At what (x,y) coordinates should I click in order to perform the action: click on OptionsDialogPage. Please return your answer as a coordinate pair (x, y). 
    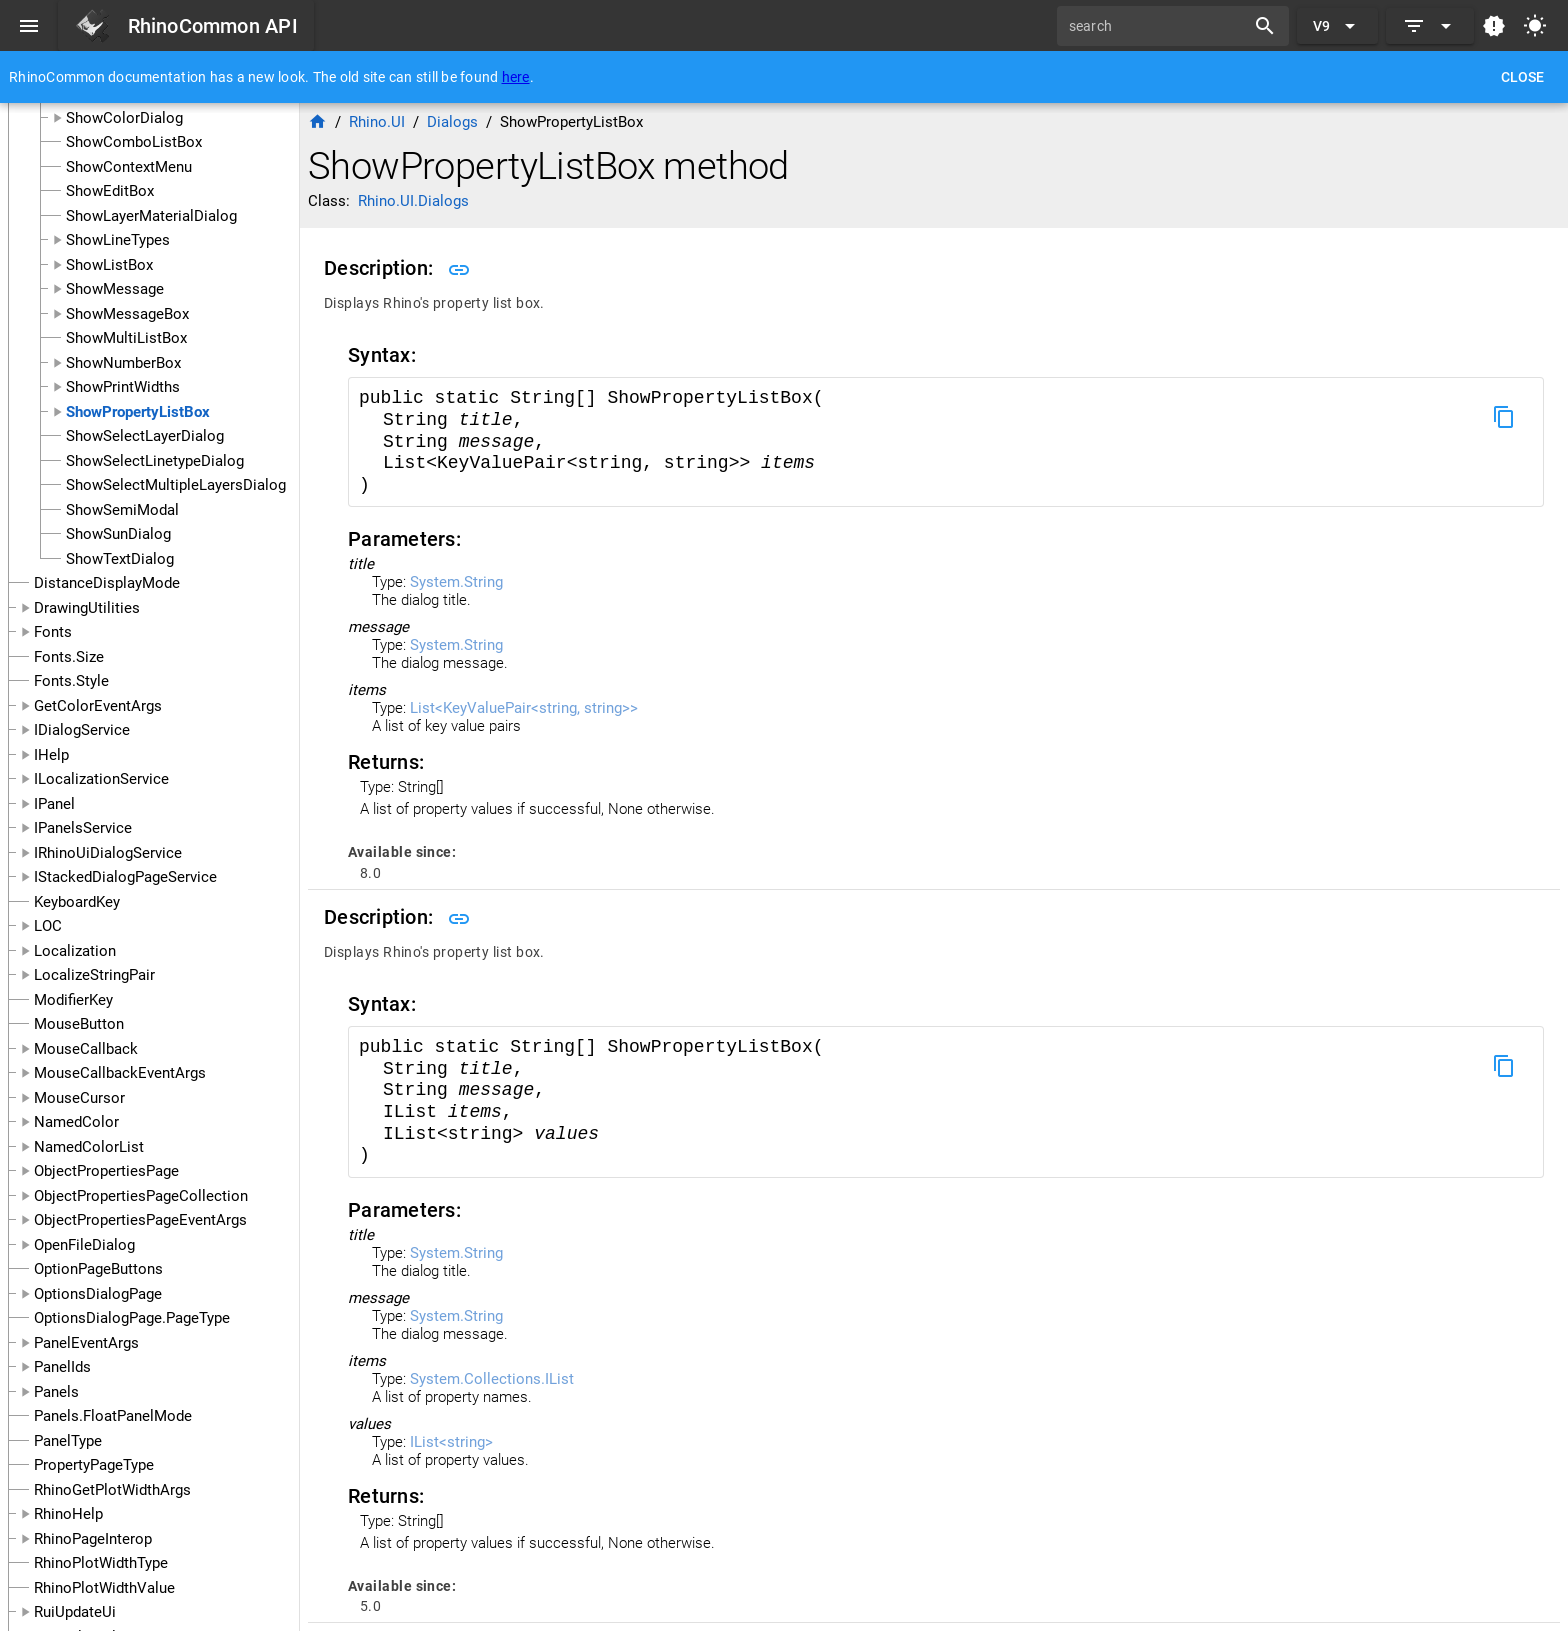
    Looking at the image, I should click on (98, 1294).